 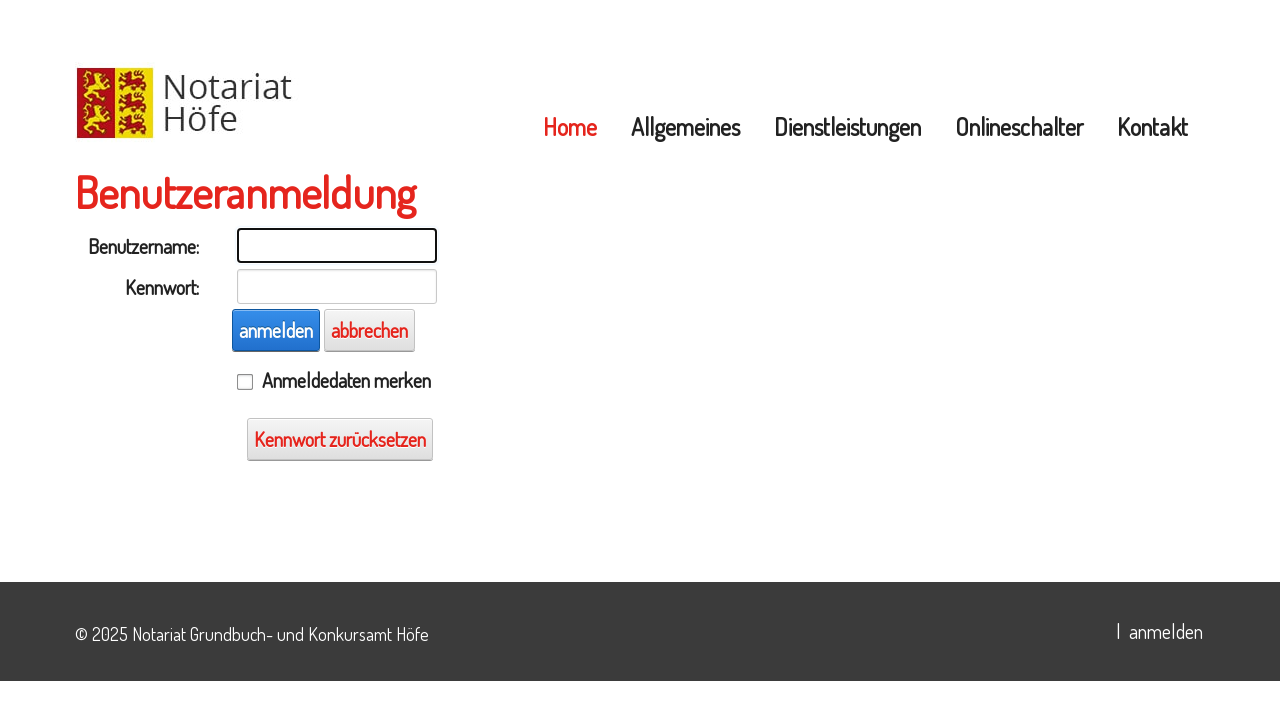 I want to click on Kennwort zurücksetzen, so click(x=340, y=439).